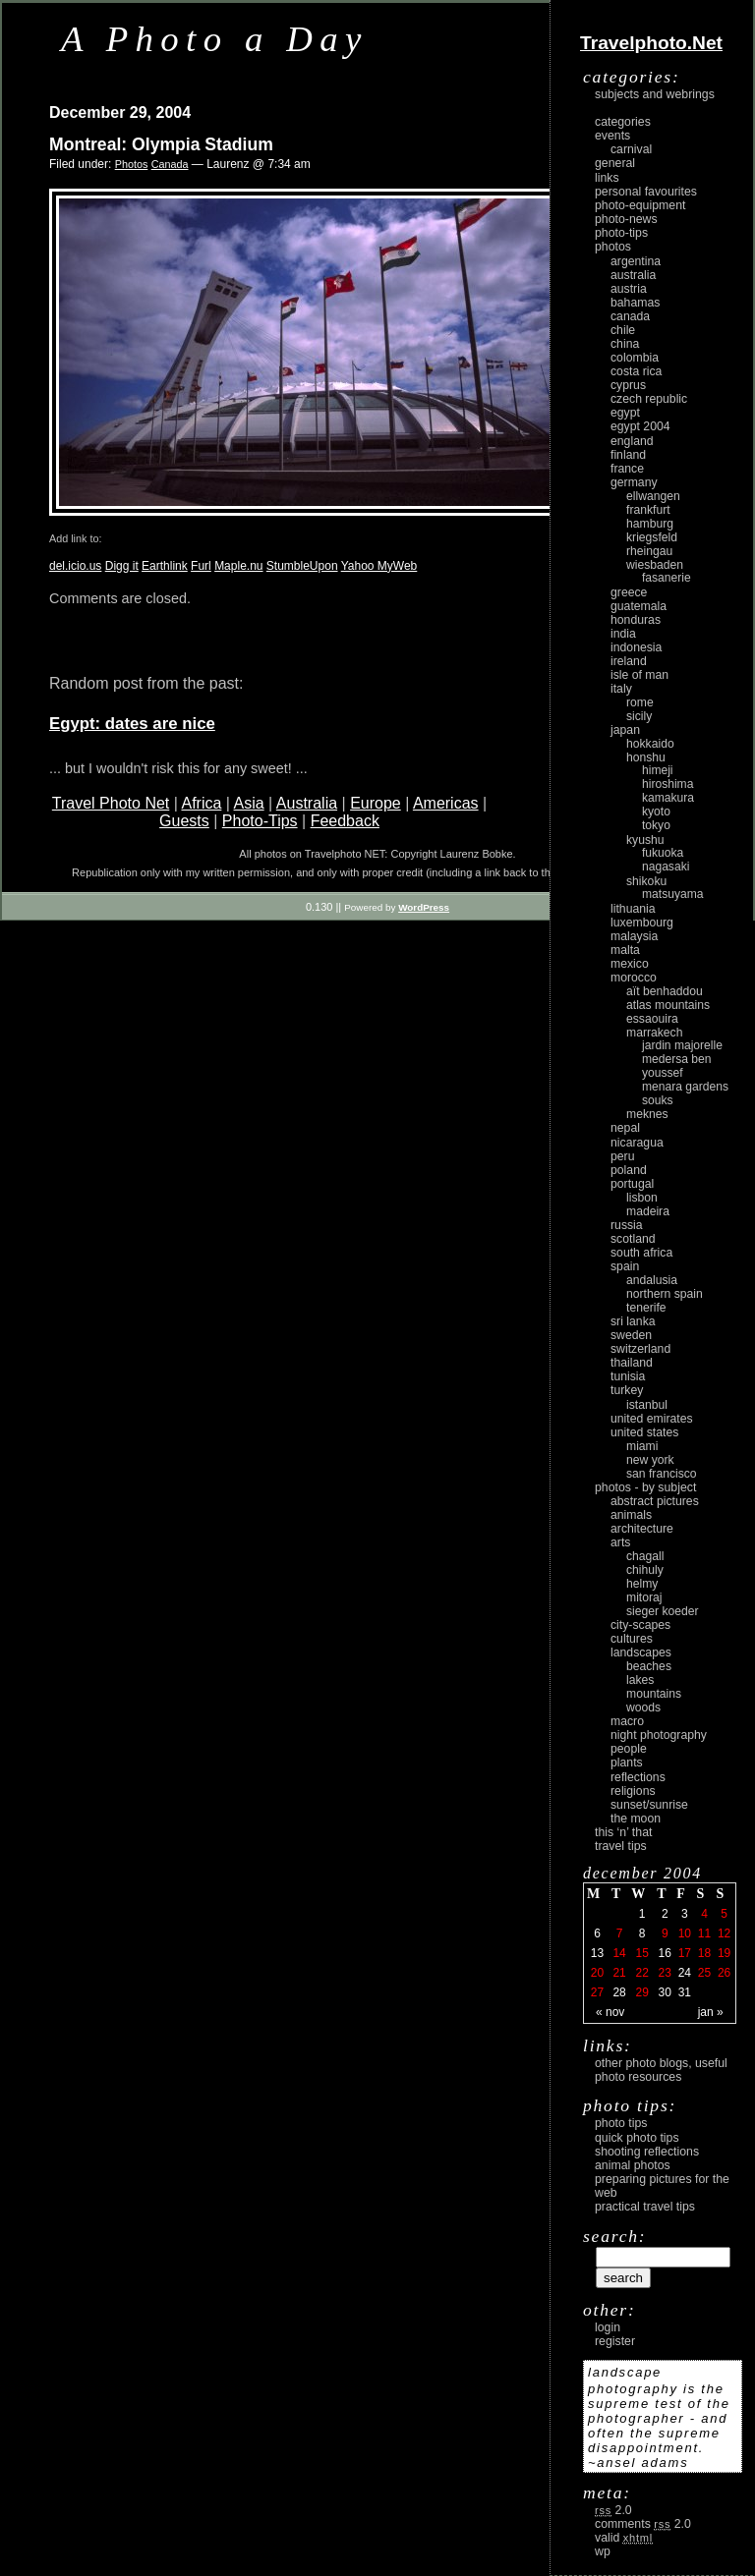 This screenshot has width=755, height=2576. Describe the element at coordinates (446, 803) in the screenshot. I see `Americas` at that location.